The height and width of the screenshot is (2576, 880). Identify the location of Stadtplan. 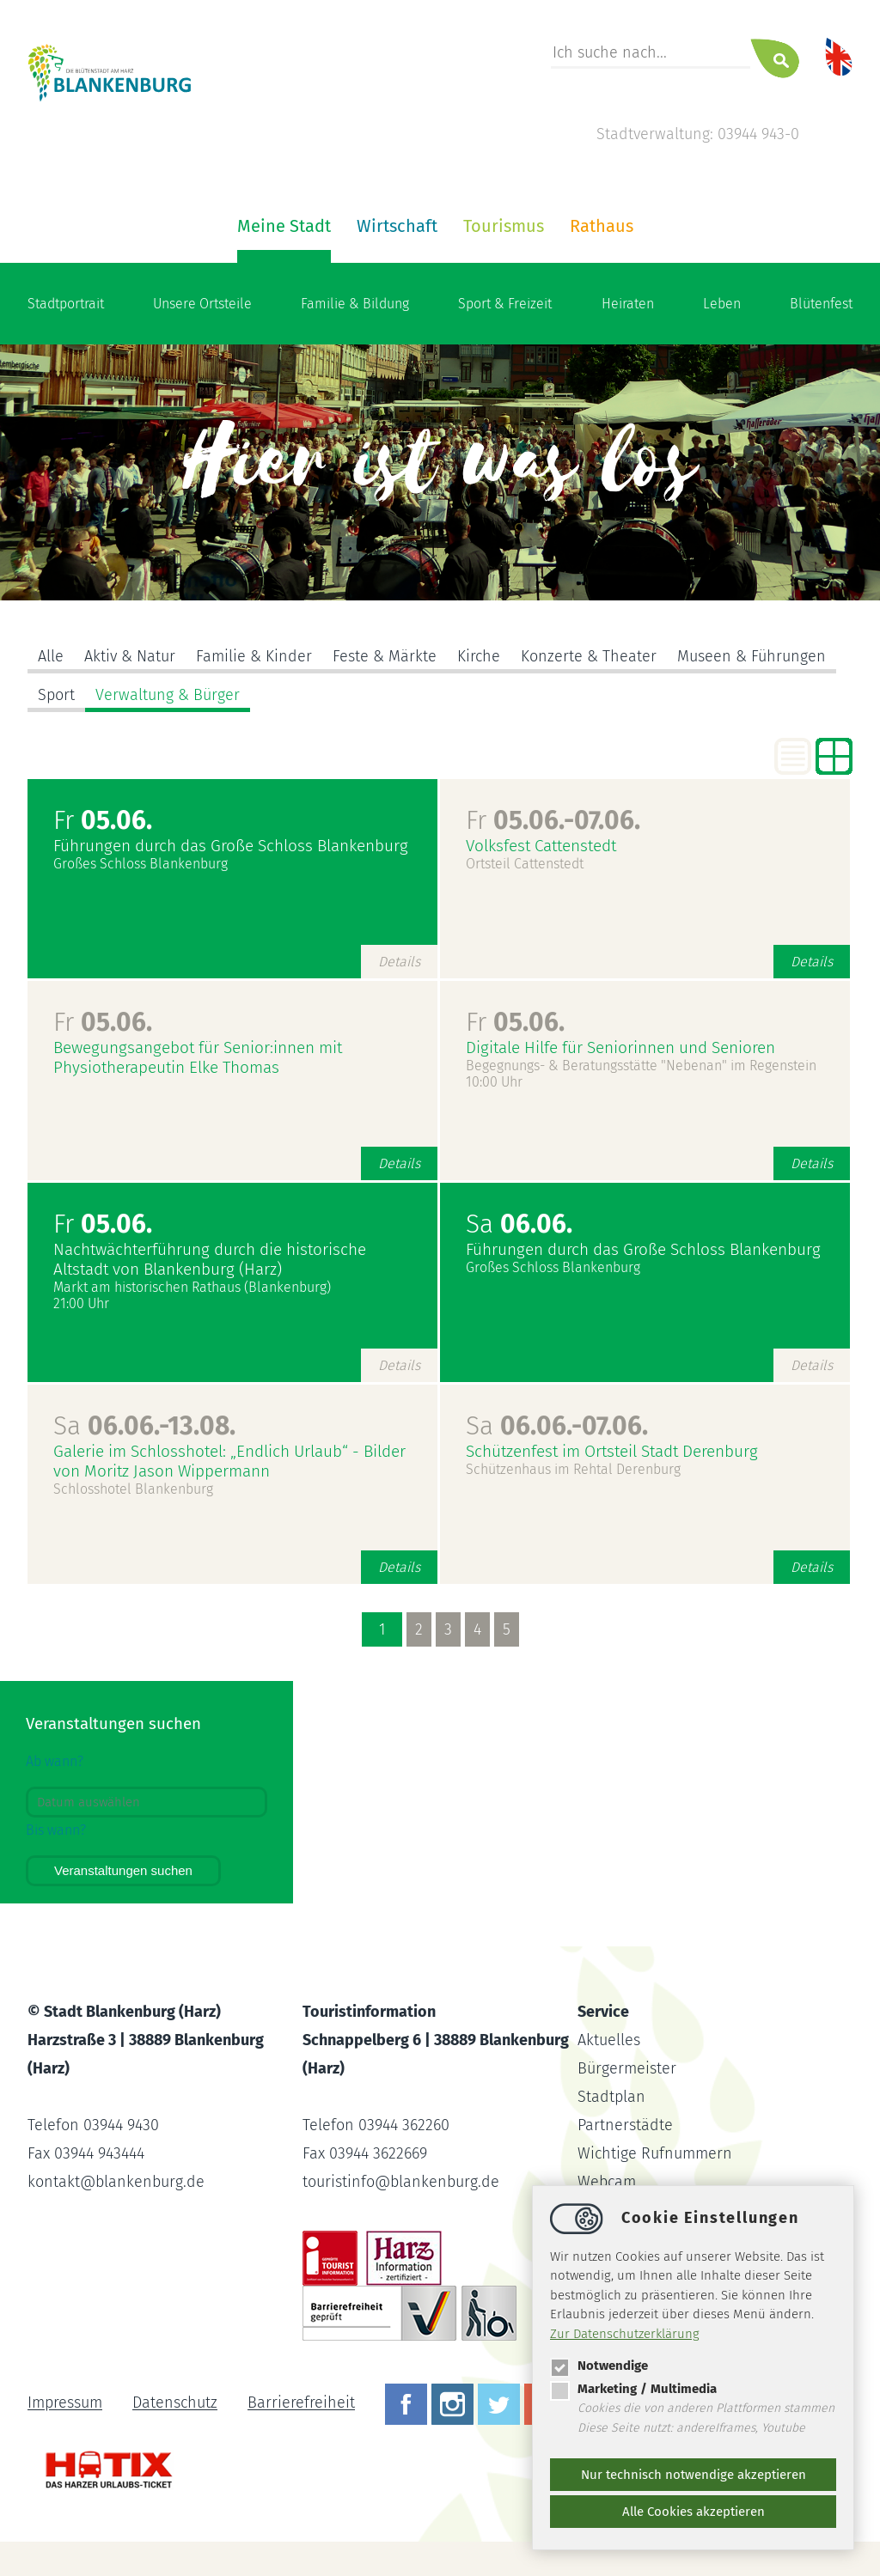
(611, 2096).